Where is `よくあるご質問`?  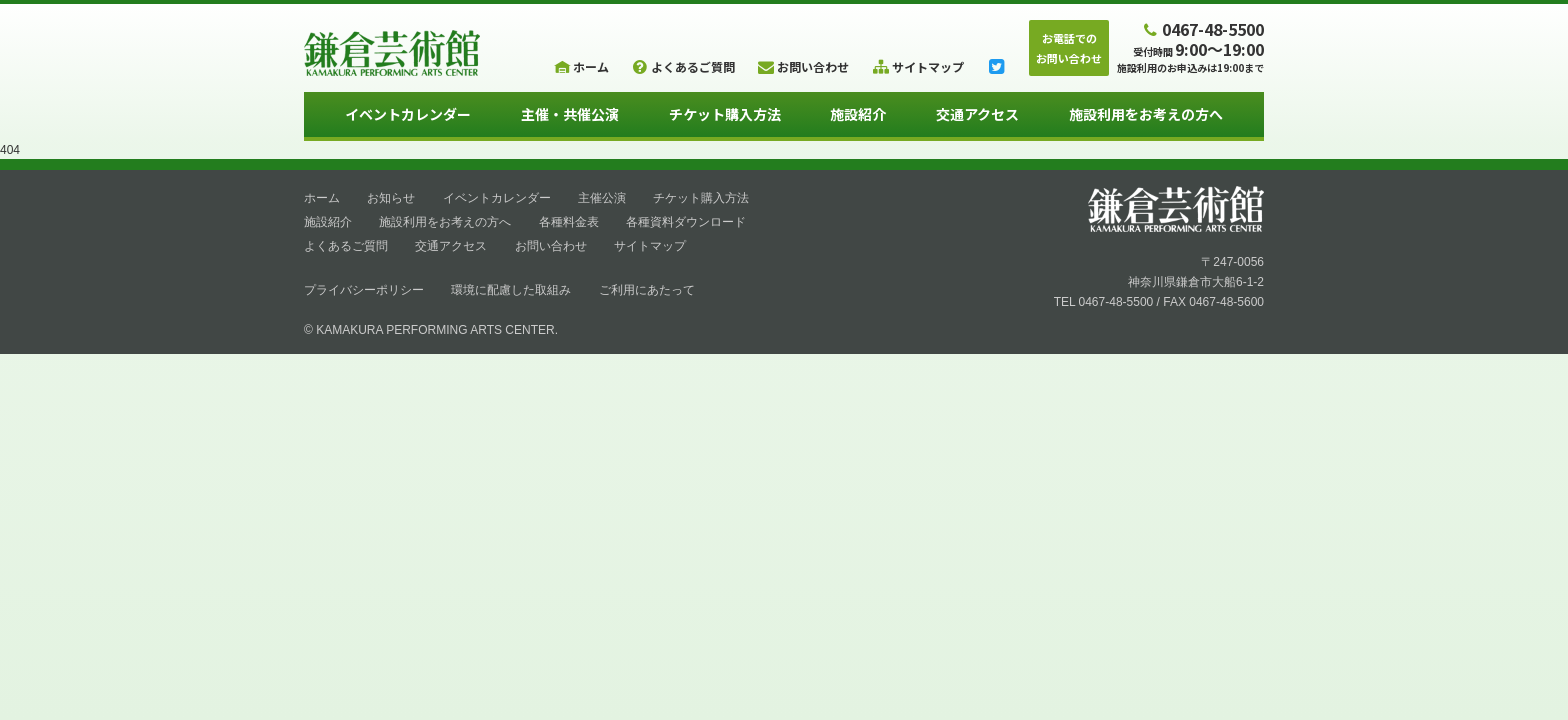
よくあるご質問 is located at coordinates (346, 246).